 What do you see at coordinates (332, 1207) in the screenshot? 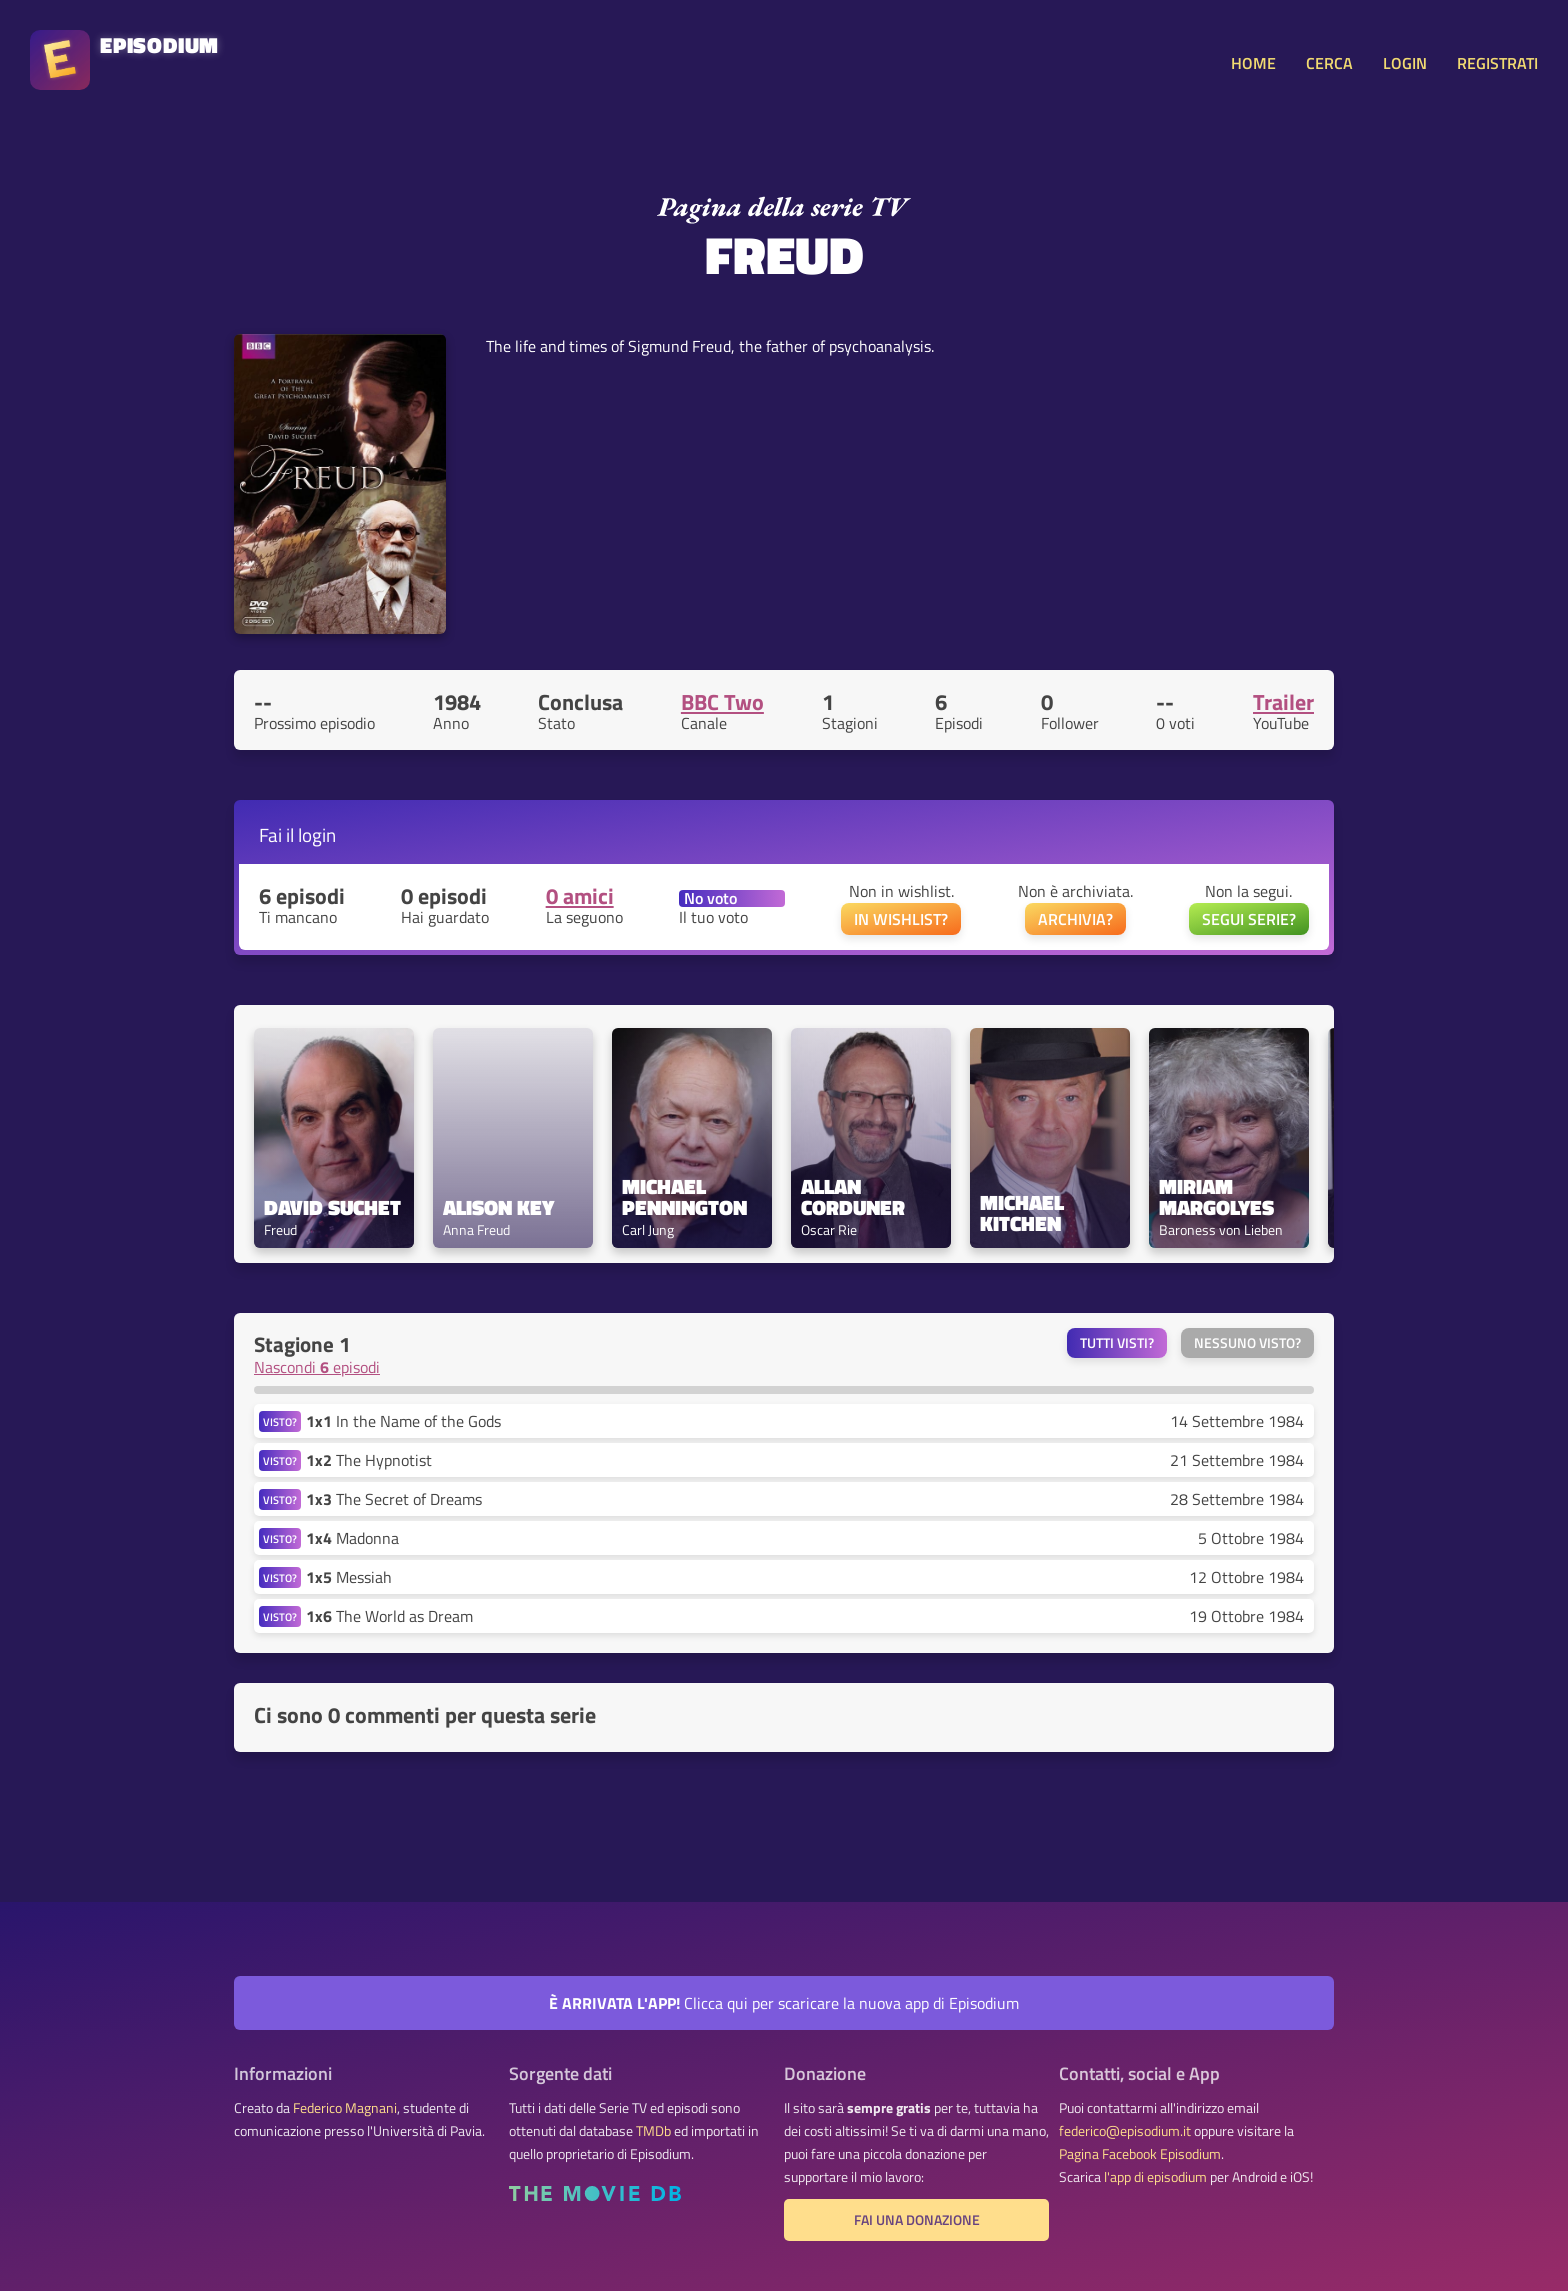
I see `David Suchet` at bounding box center [332, 1207].